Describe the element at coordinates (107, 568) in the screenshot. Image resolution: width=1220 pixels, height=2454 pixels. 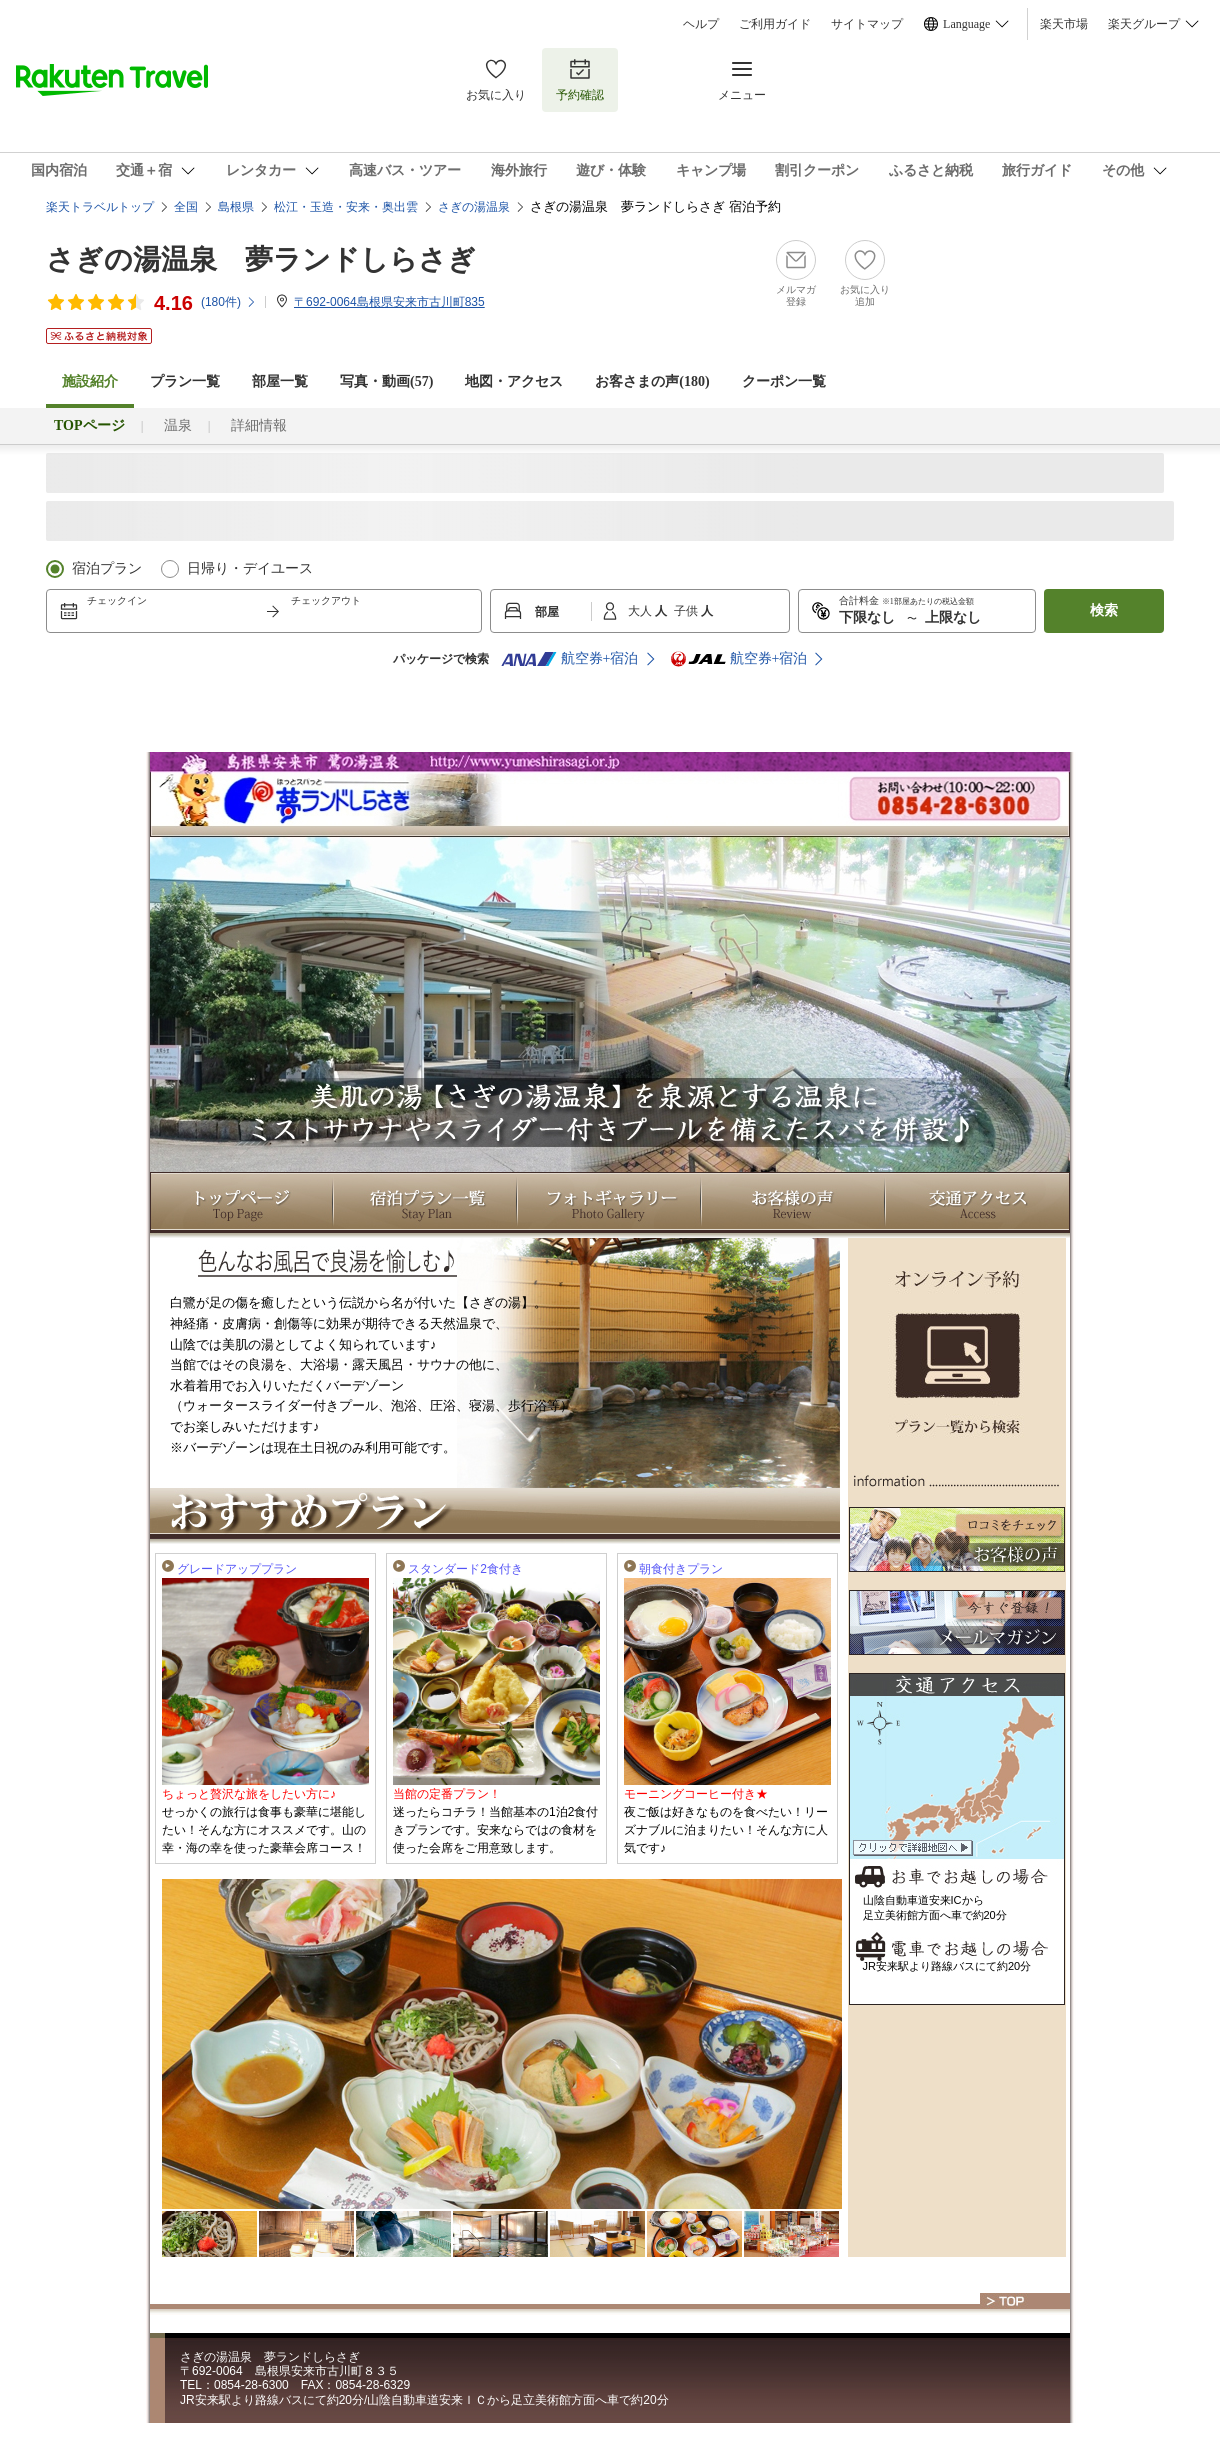
I see `宿泊プラン` at that location.